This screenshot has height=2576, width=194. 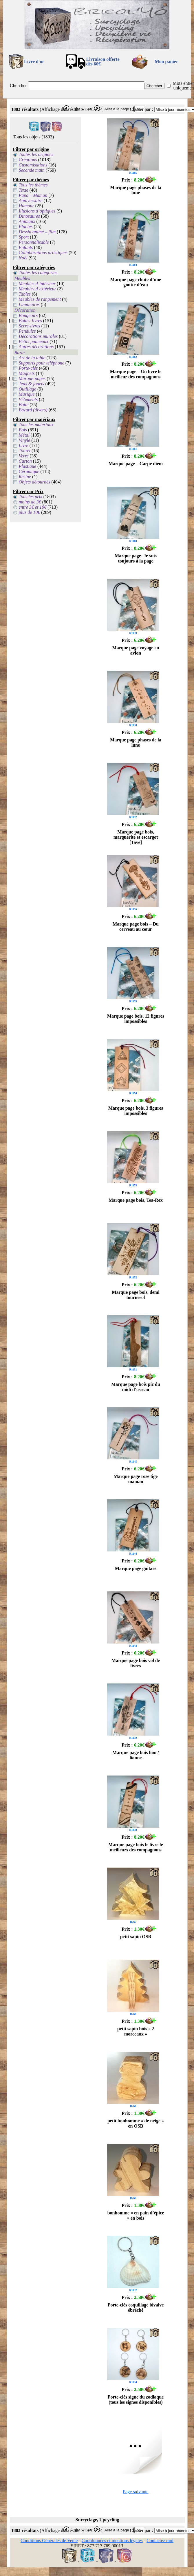 What do you see at coordinates (23, 257) in the screenshot?
I see `Noël` at bounding box center [23, 257].